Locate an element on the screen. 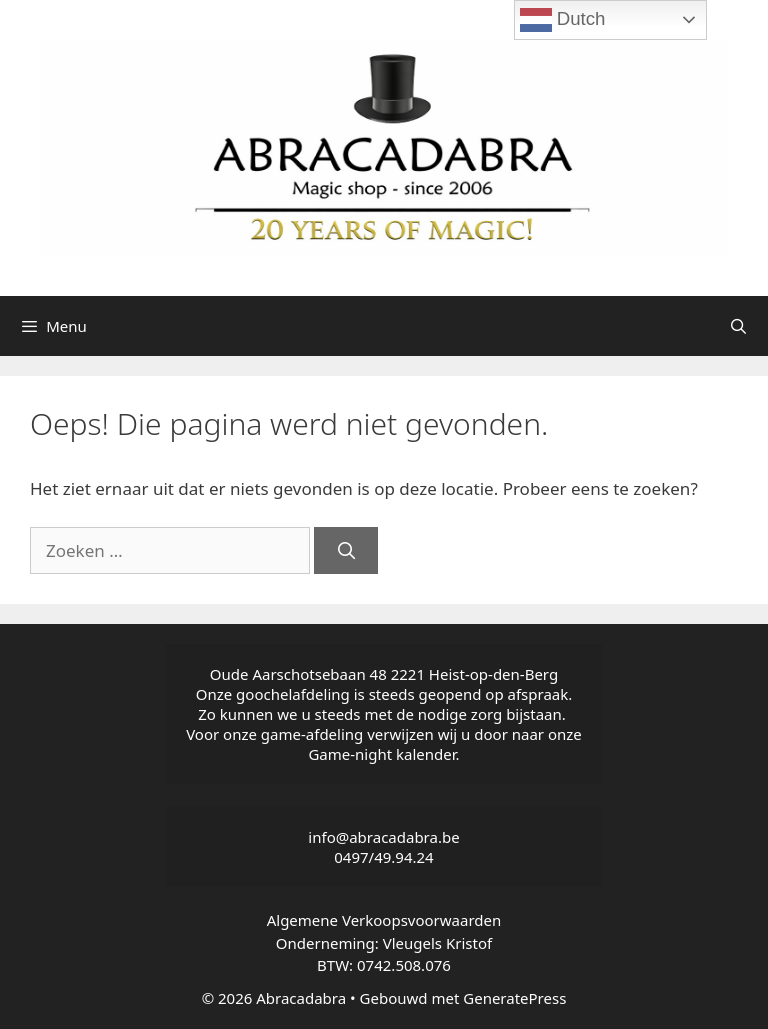 The height and width of the screenshot is (1029, 768). Algemene Verkoopsvoorwaarden is located at coordinates (384, 920).